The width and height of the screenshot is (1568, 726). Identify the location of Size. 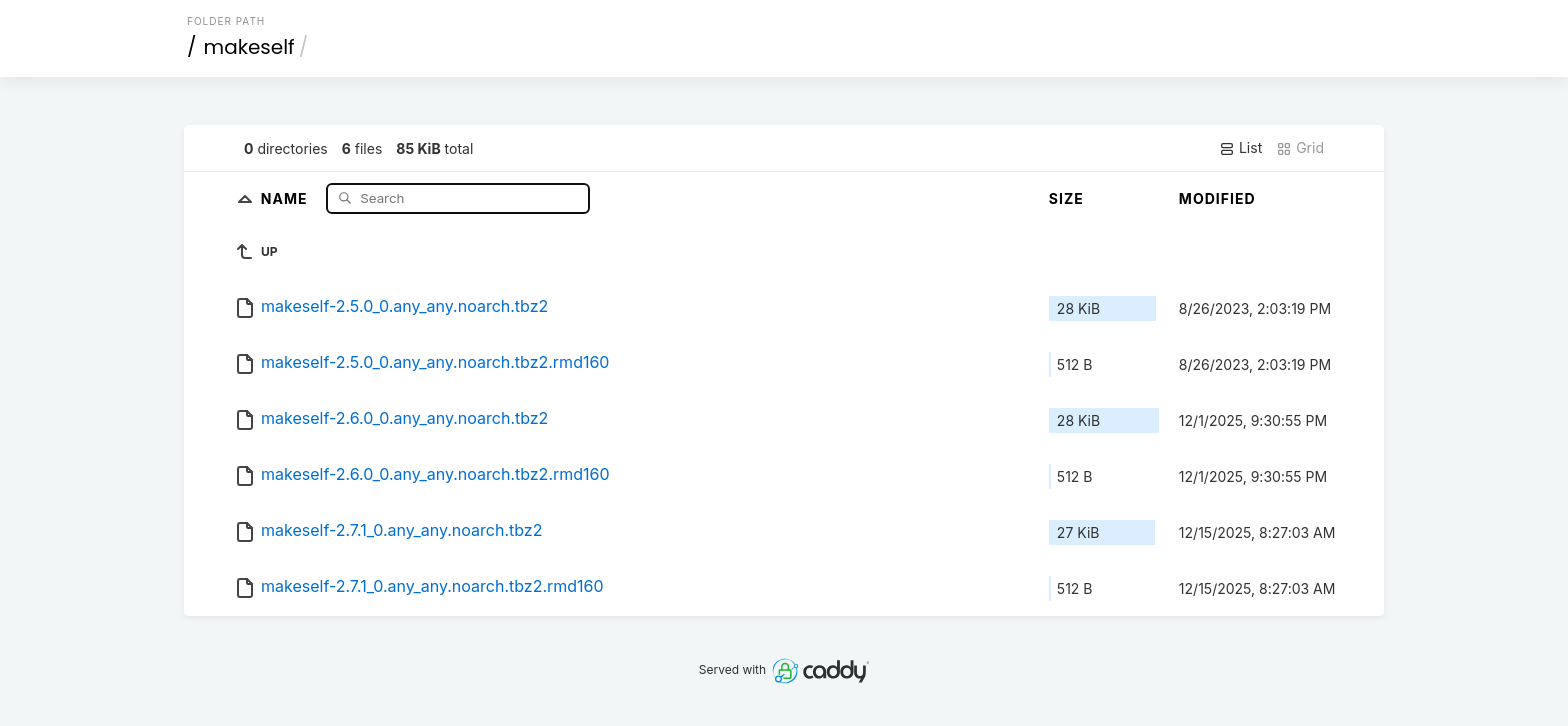
(1066, 198).